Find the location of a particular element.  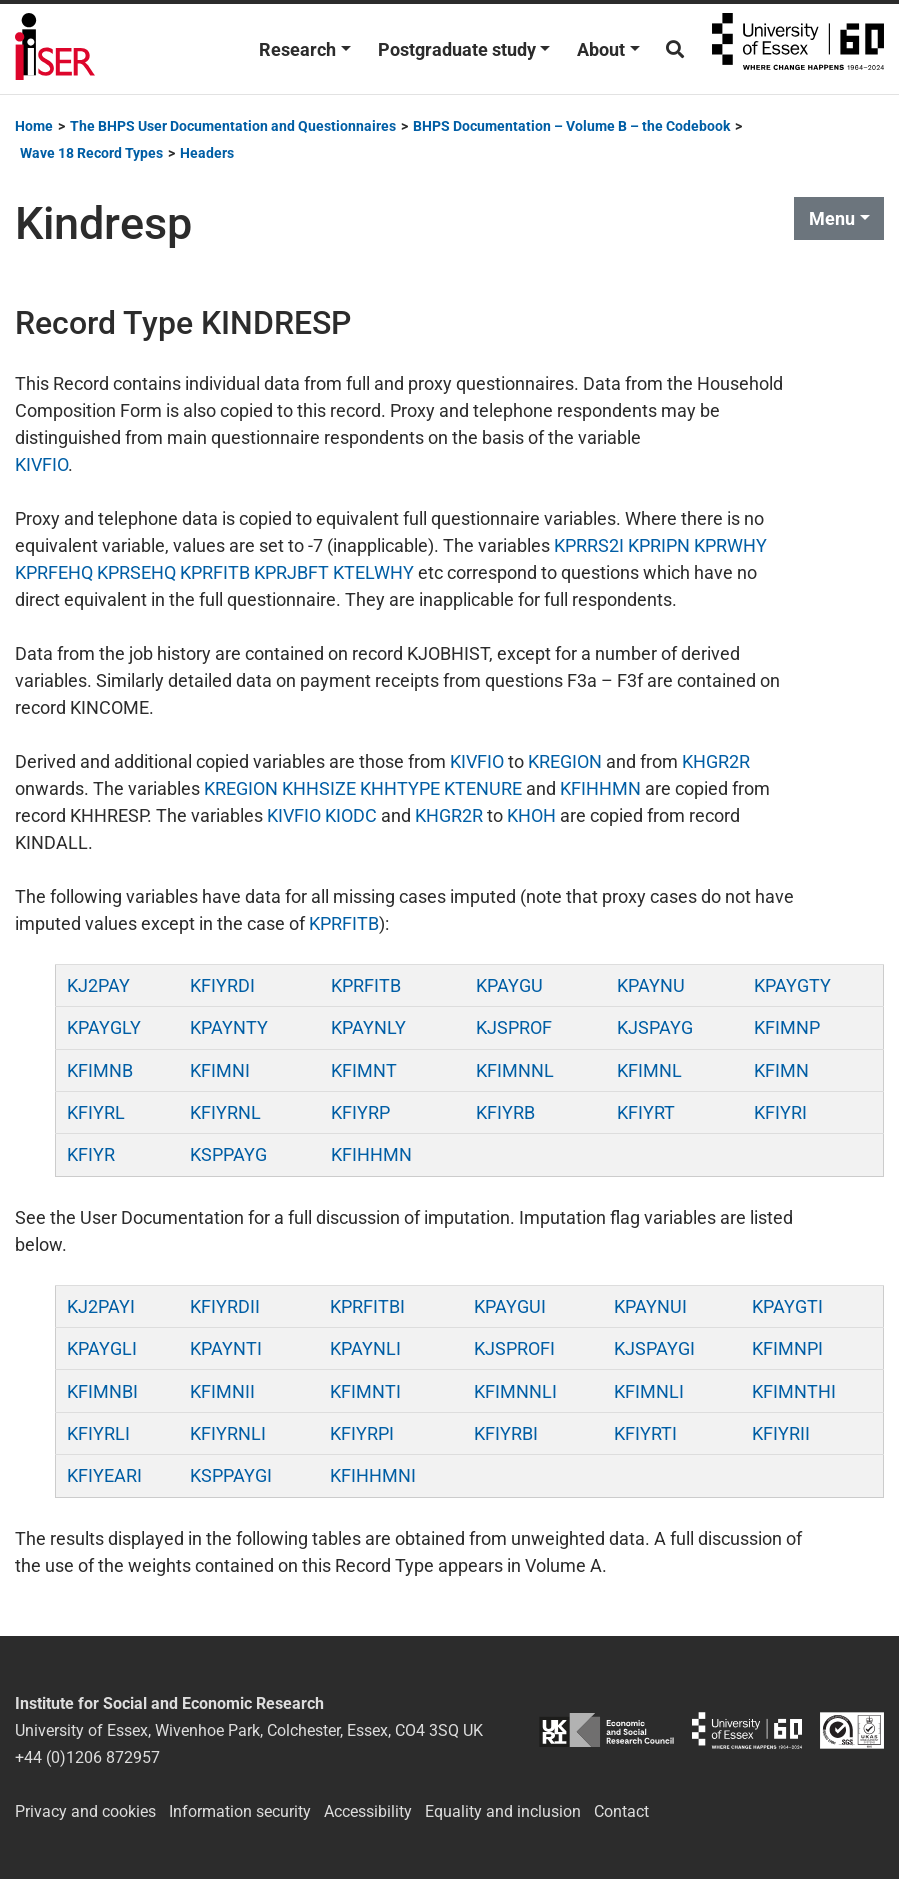

KHGR2R is located at coordinates (716, 761).